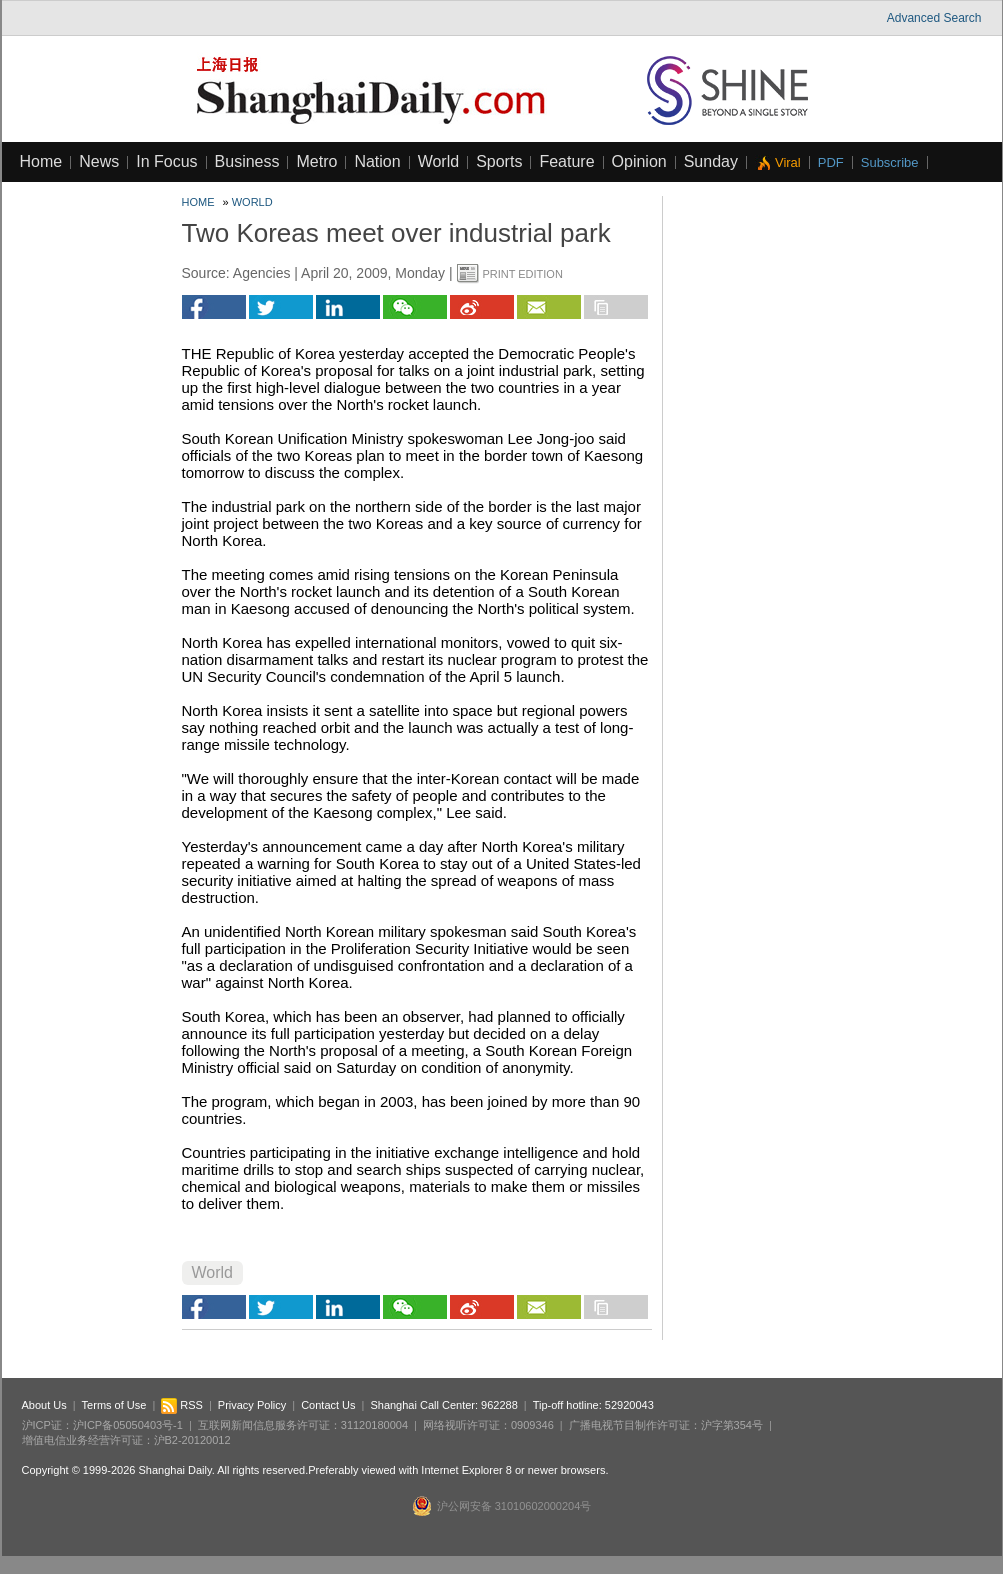 The height and width of the screenshot is (1574, 1003). What do you see at coordinates (711, 161) in the screenshot?
I see `Sunday` at bounding box center [711, 161].